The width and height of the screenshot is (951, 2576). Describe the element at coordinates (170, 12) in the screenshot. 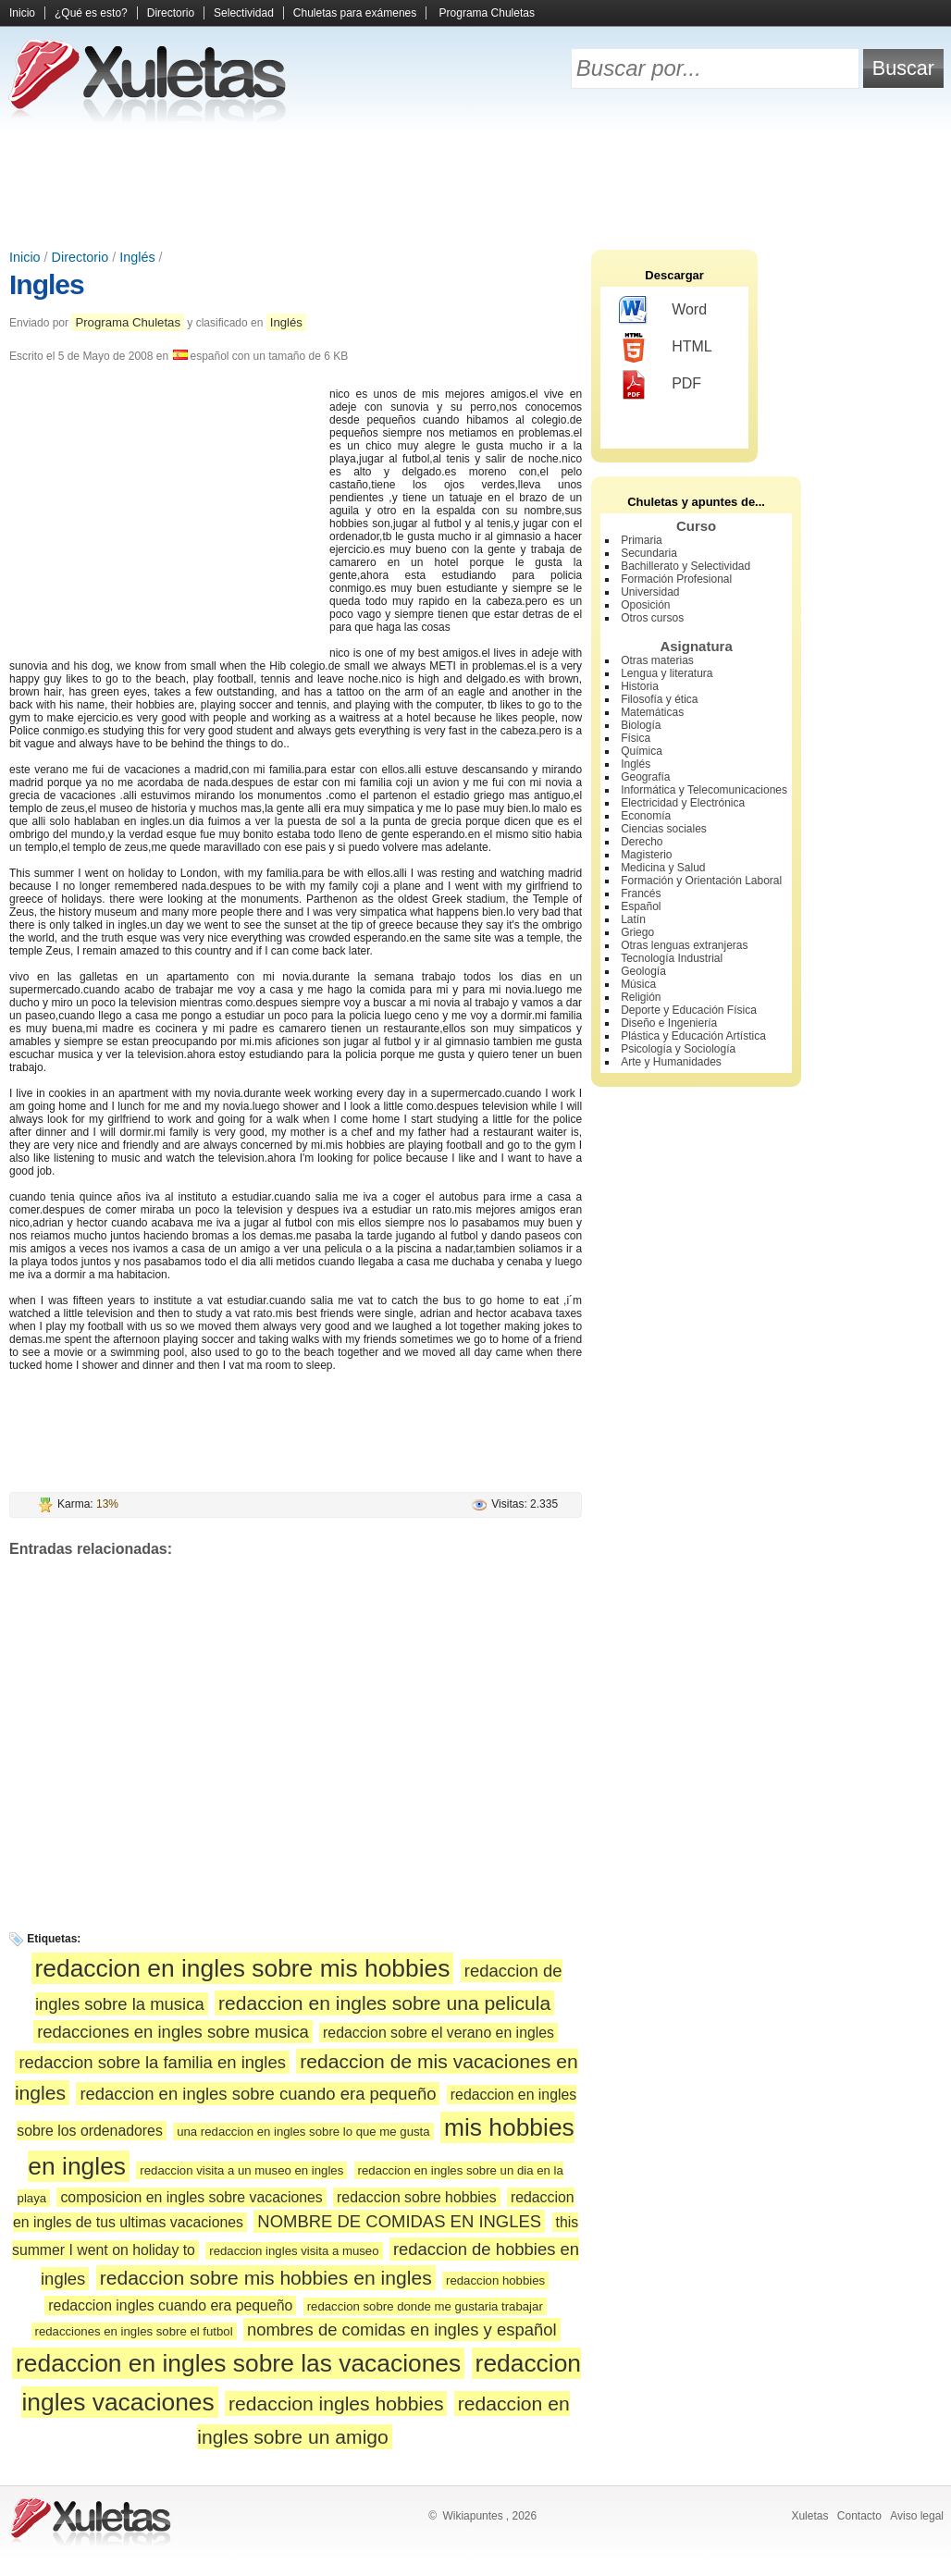

I see `Directorio` at that location.